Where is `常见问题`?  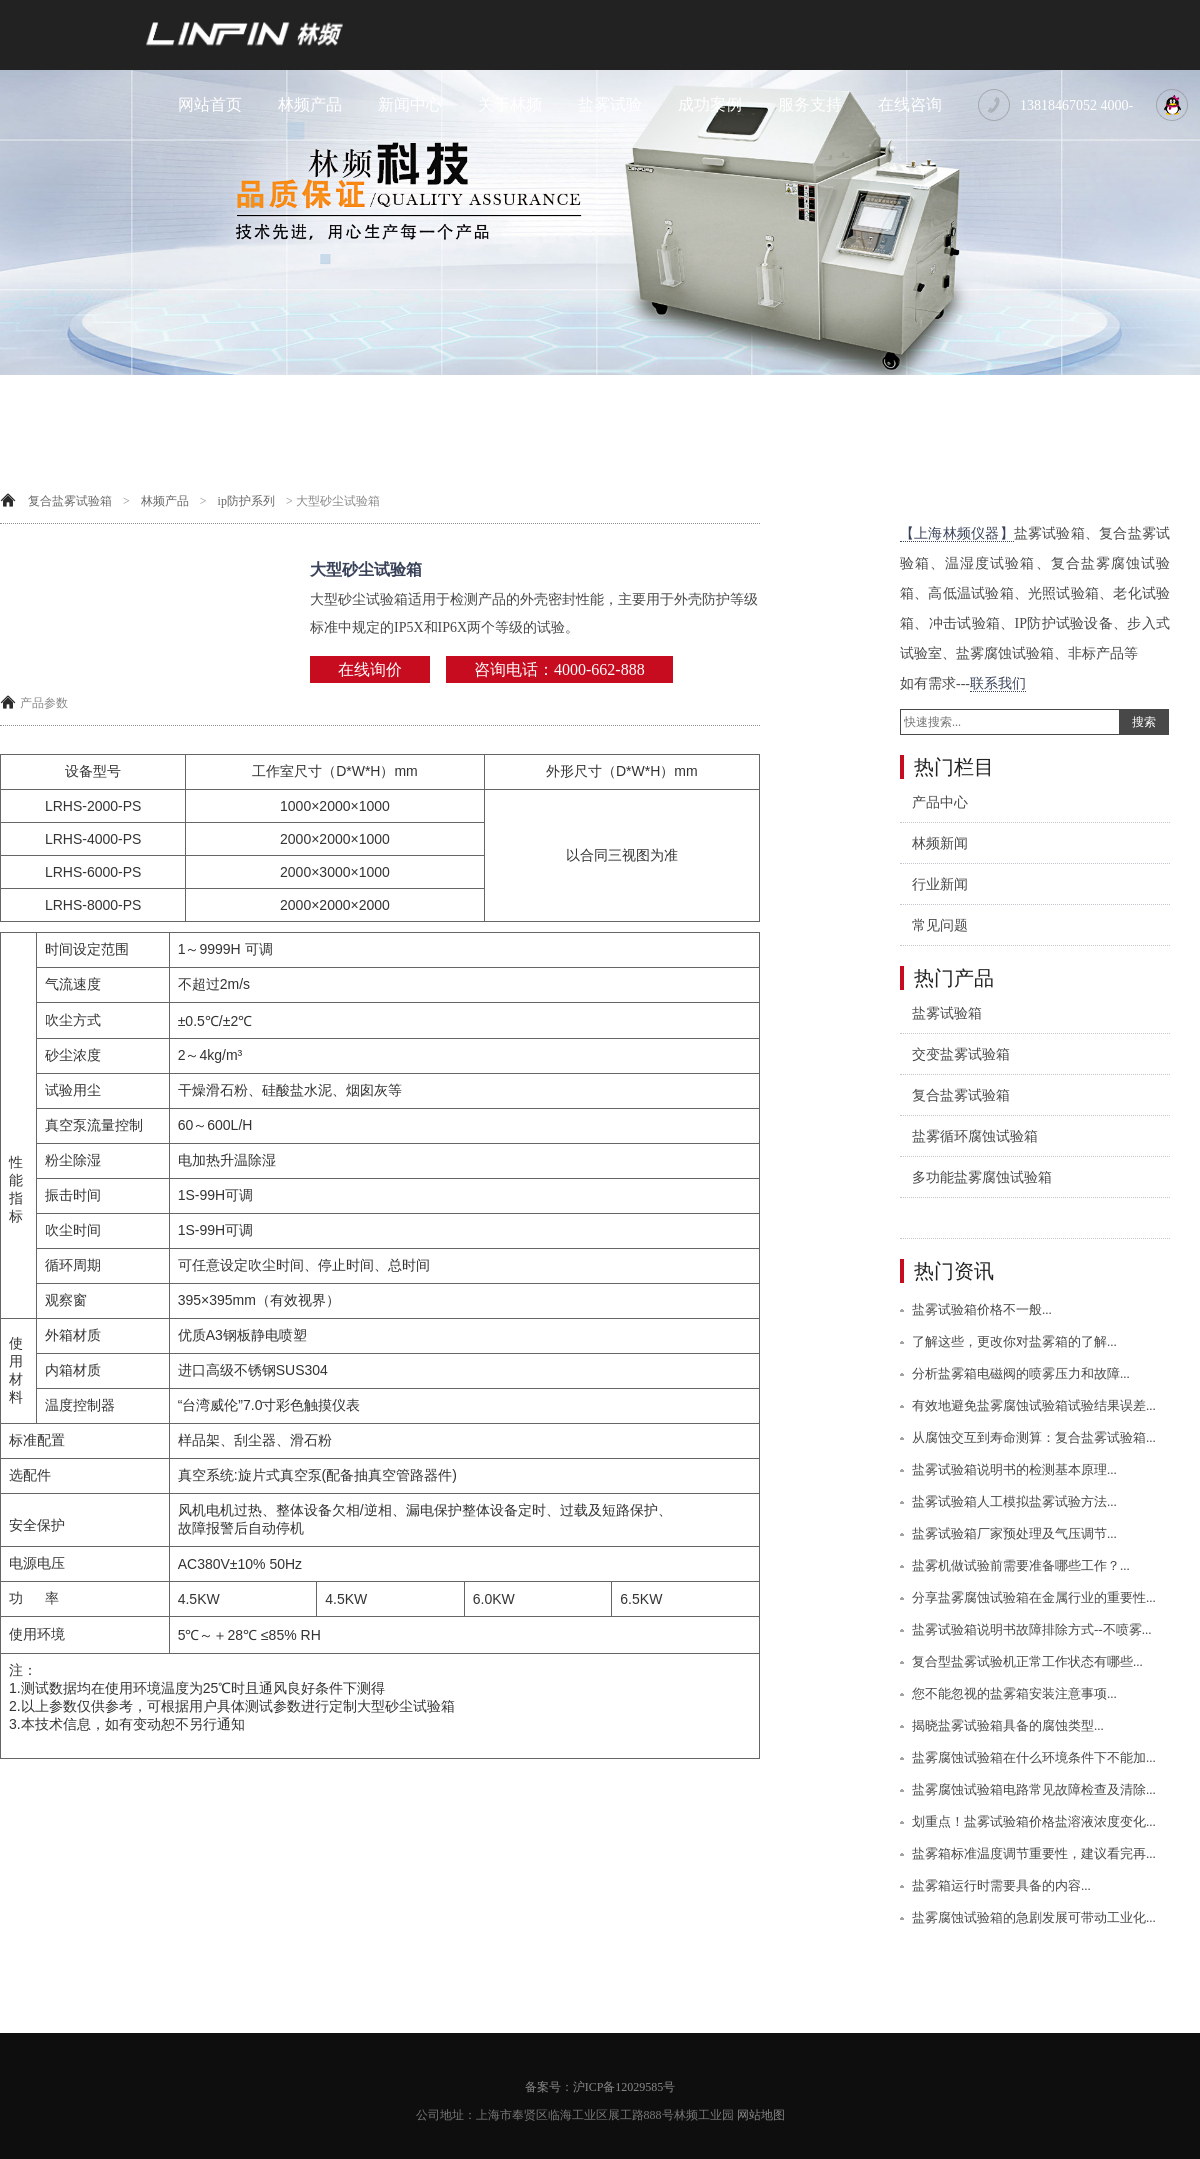 常见问题 is located at coordinates (940, 925).